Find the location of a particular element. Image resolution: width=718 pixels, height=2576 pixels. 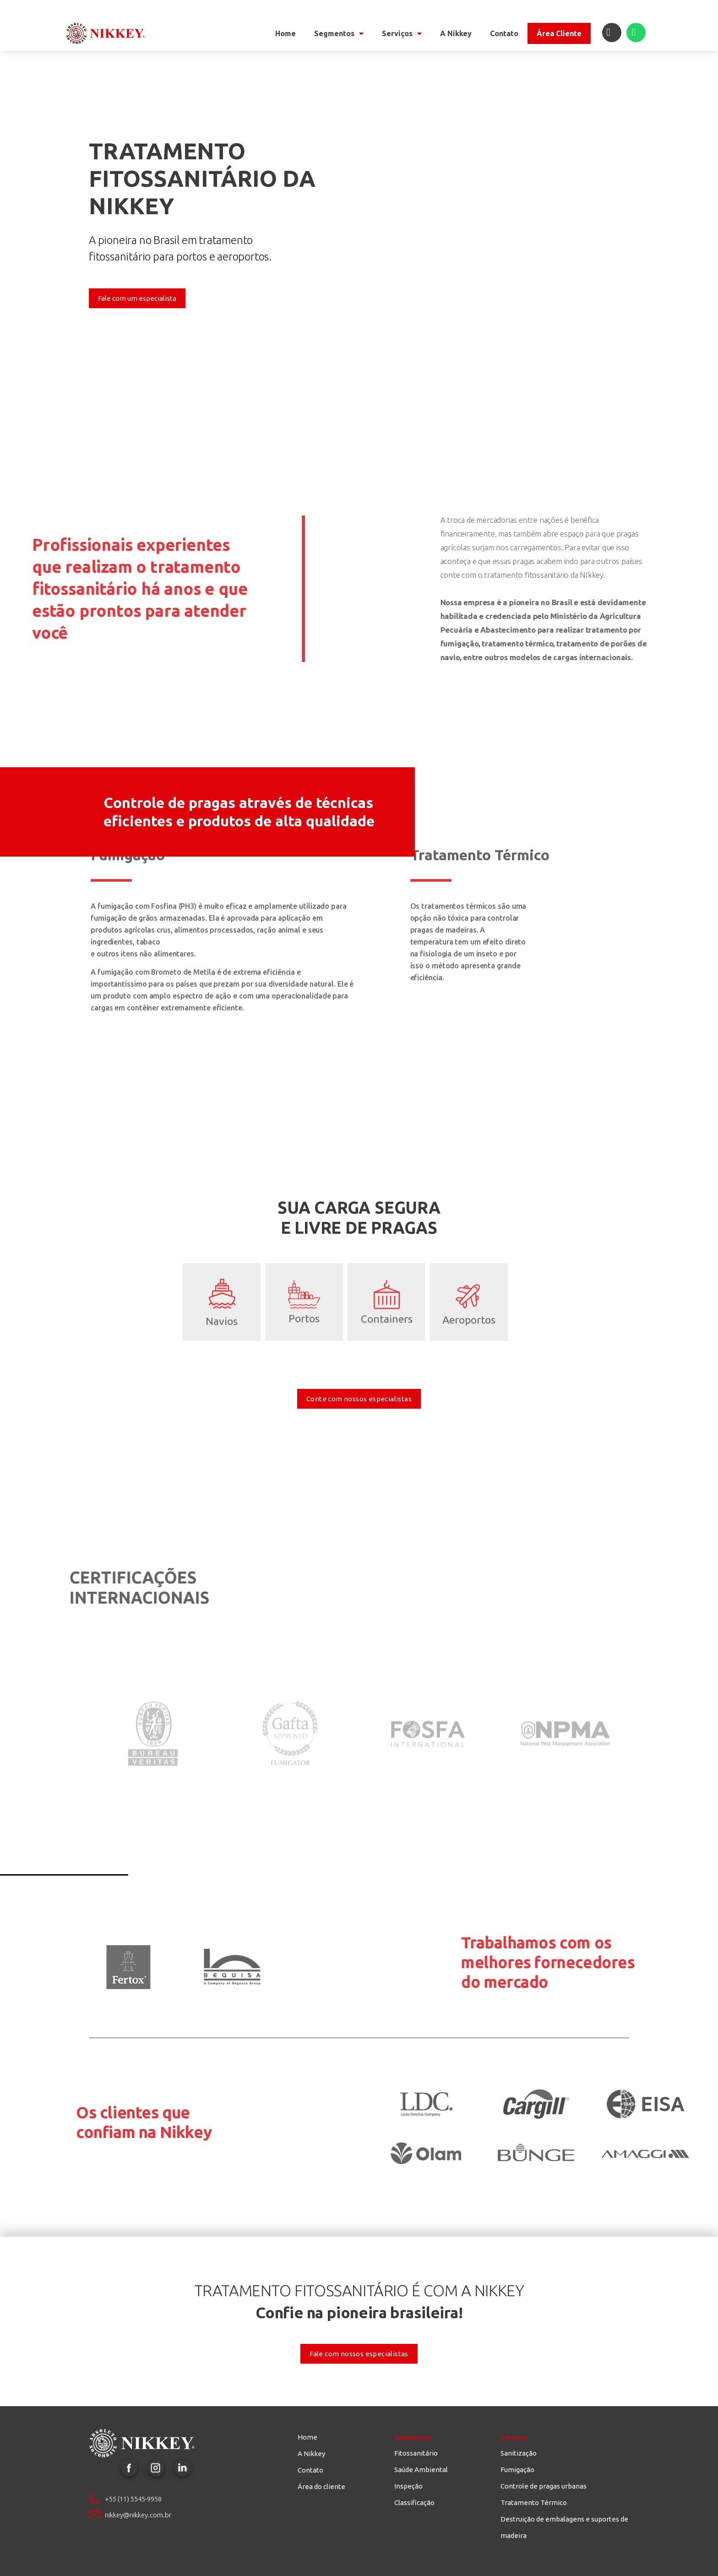

Saúde Ambiental is located at coordinates (421, 2469).